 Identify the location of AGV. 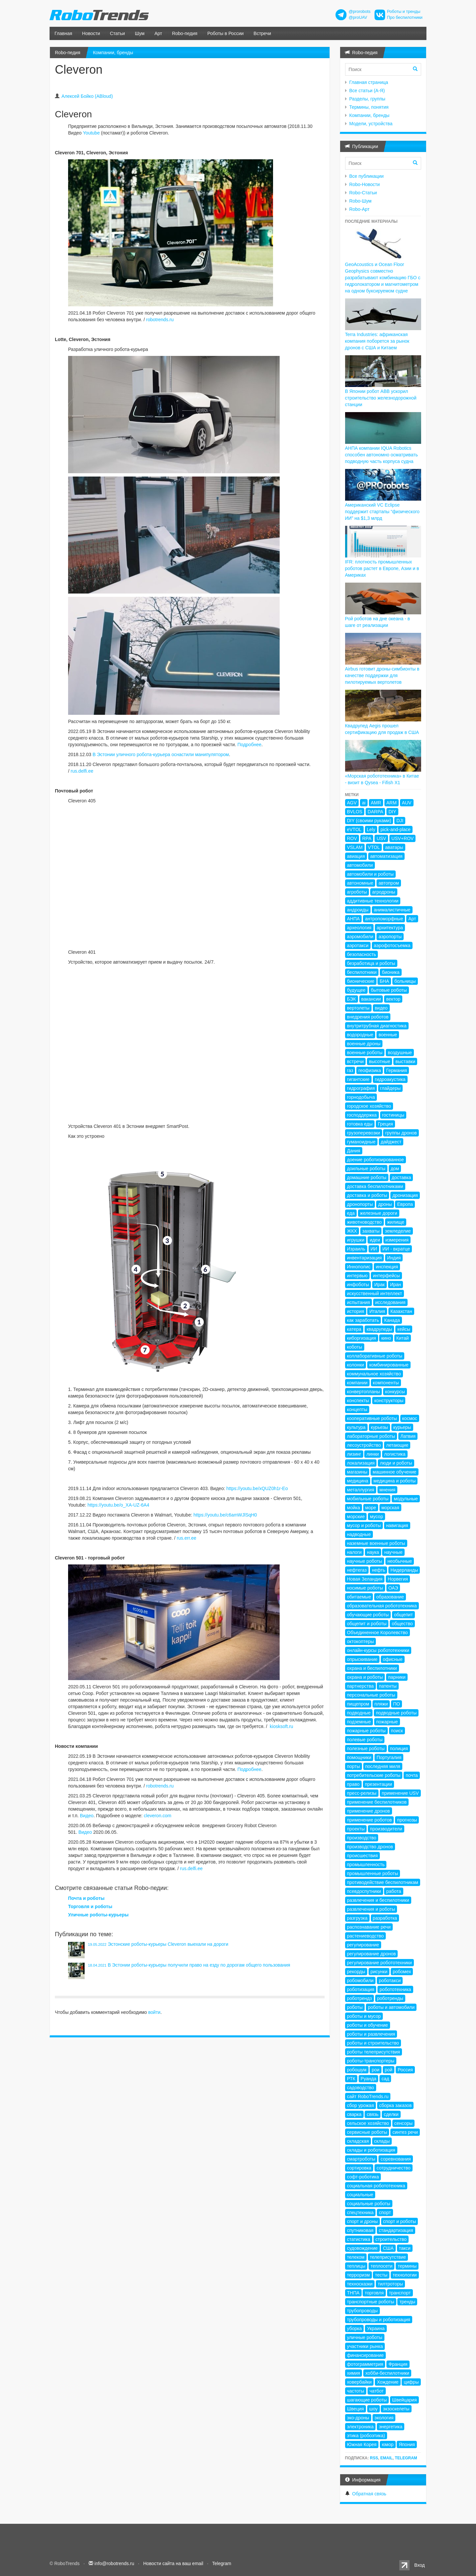
(352, 802).